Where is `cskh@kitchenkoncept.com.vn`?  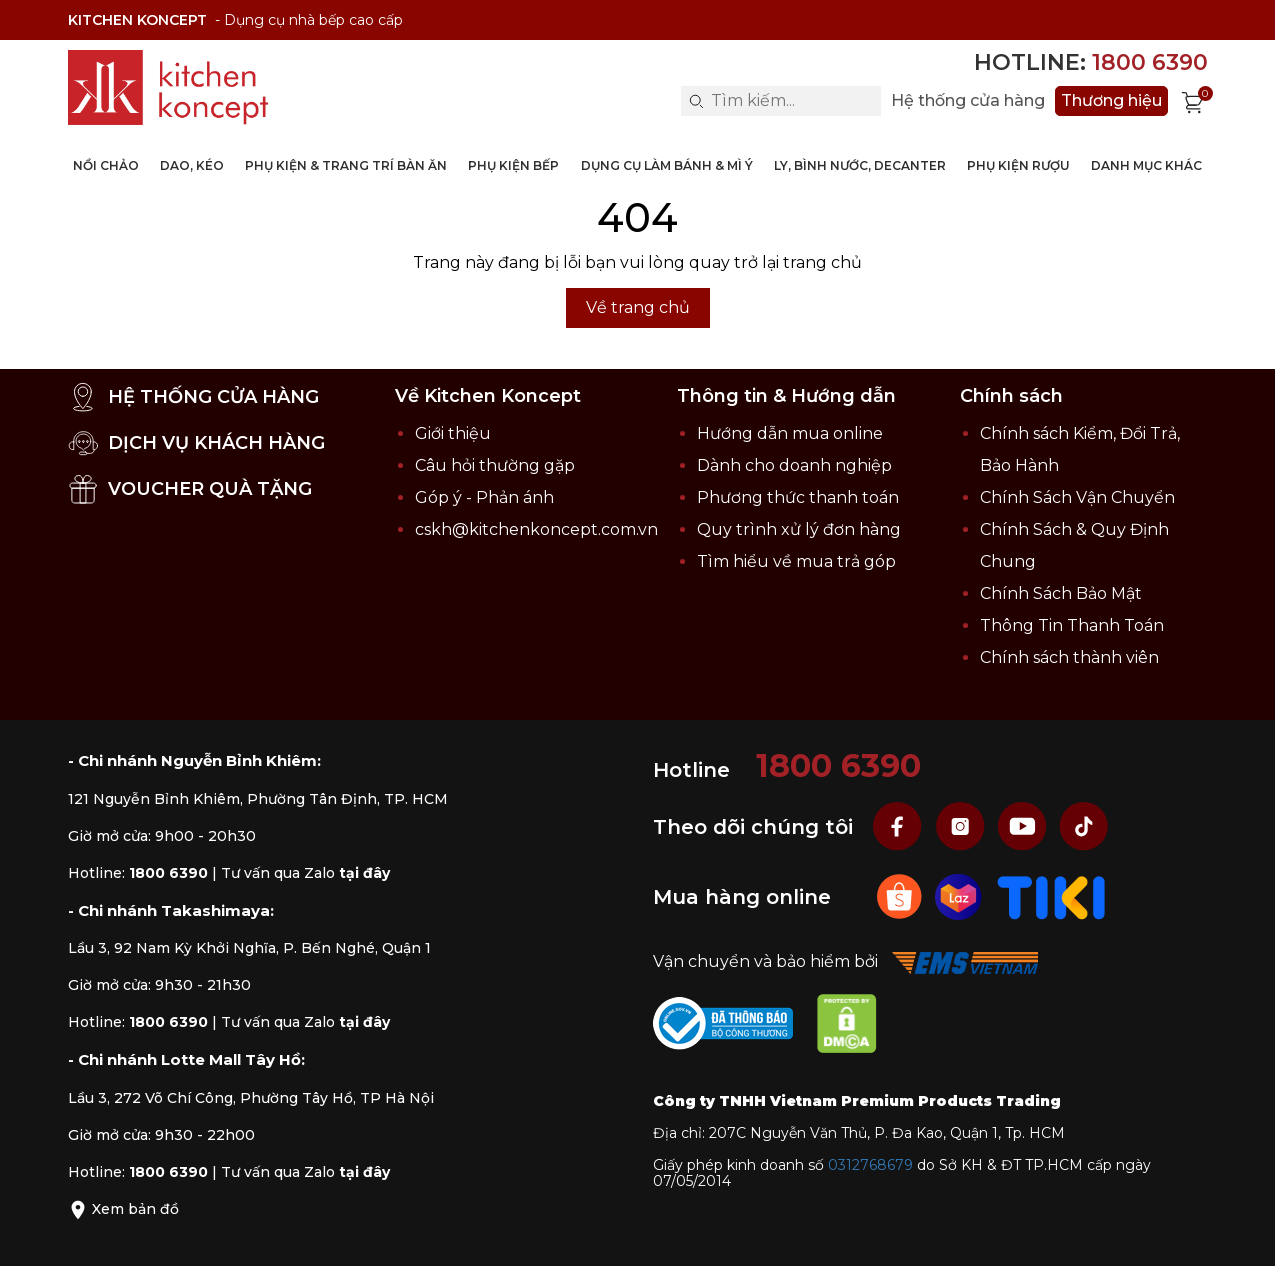
cskh@kitchenkoncept.com.vn is located at coordinates (536, 529).